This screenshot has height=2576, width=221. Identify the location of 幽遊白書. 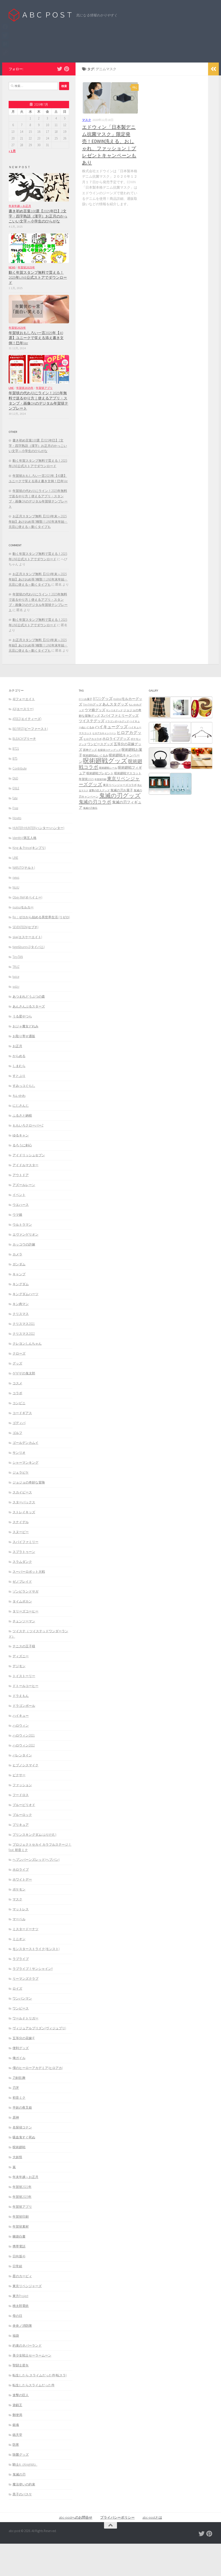
(19, 2269).